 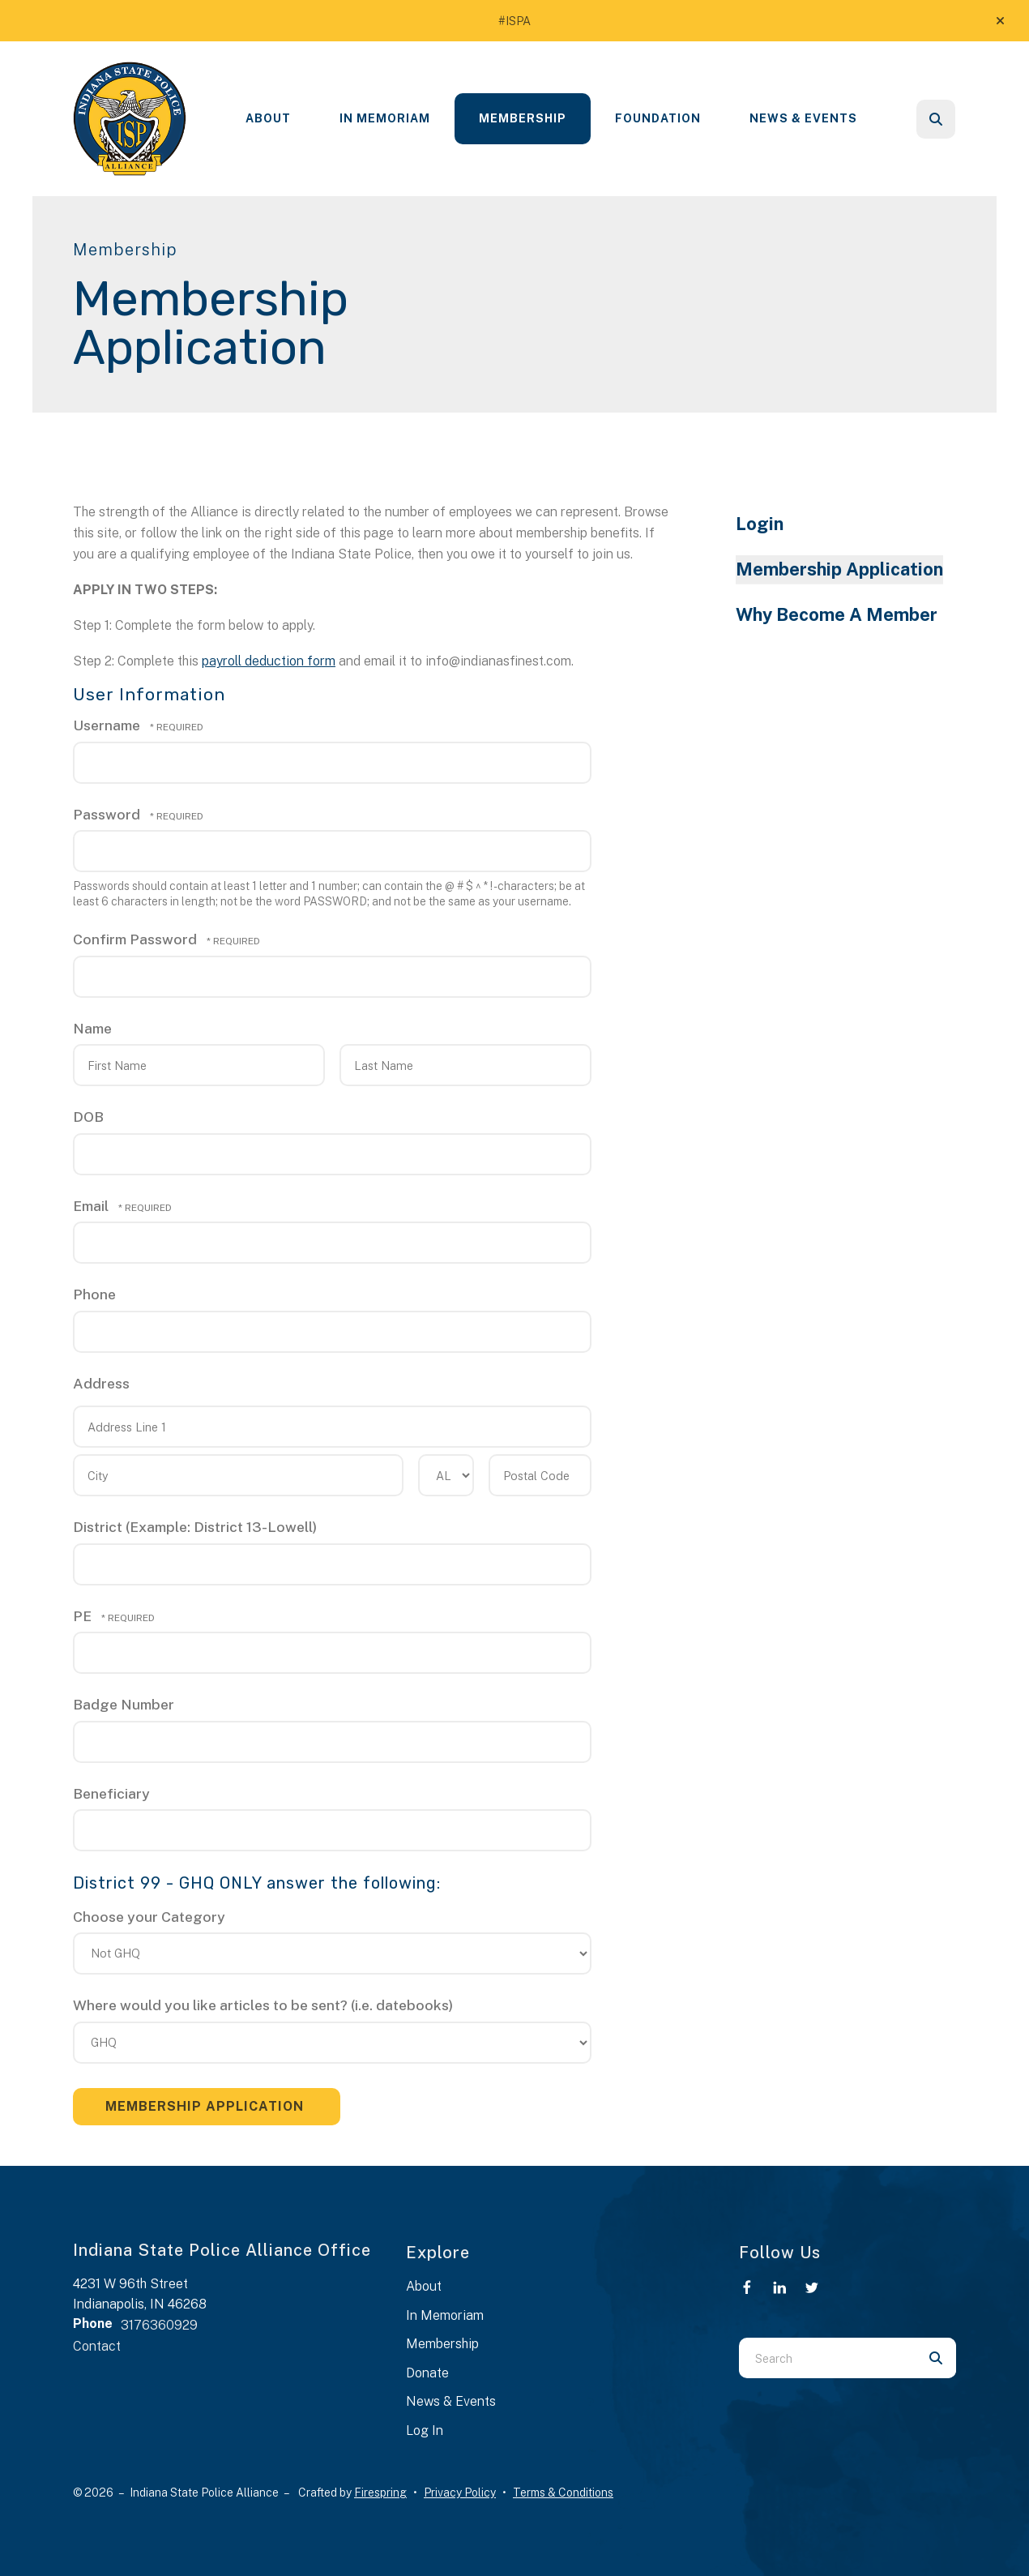 What do you see at coordinates (658, 118) in the screenshot?
I see `Foundation` at bounding box center [658, 118].